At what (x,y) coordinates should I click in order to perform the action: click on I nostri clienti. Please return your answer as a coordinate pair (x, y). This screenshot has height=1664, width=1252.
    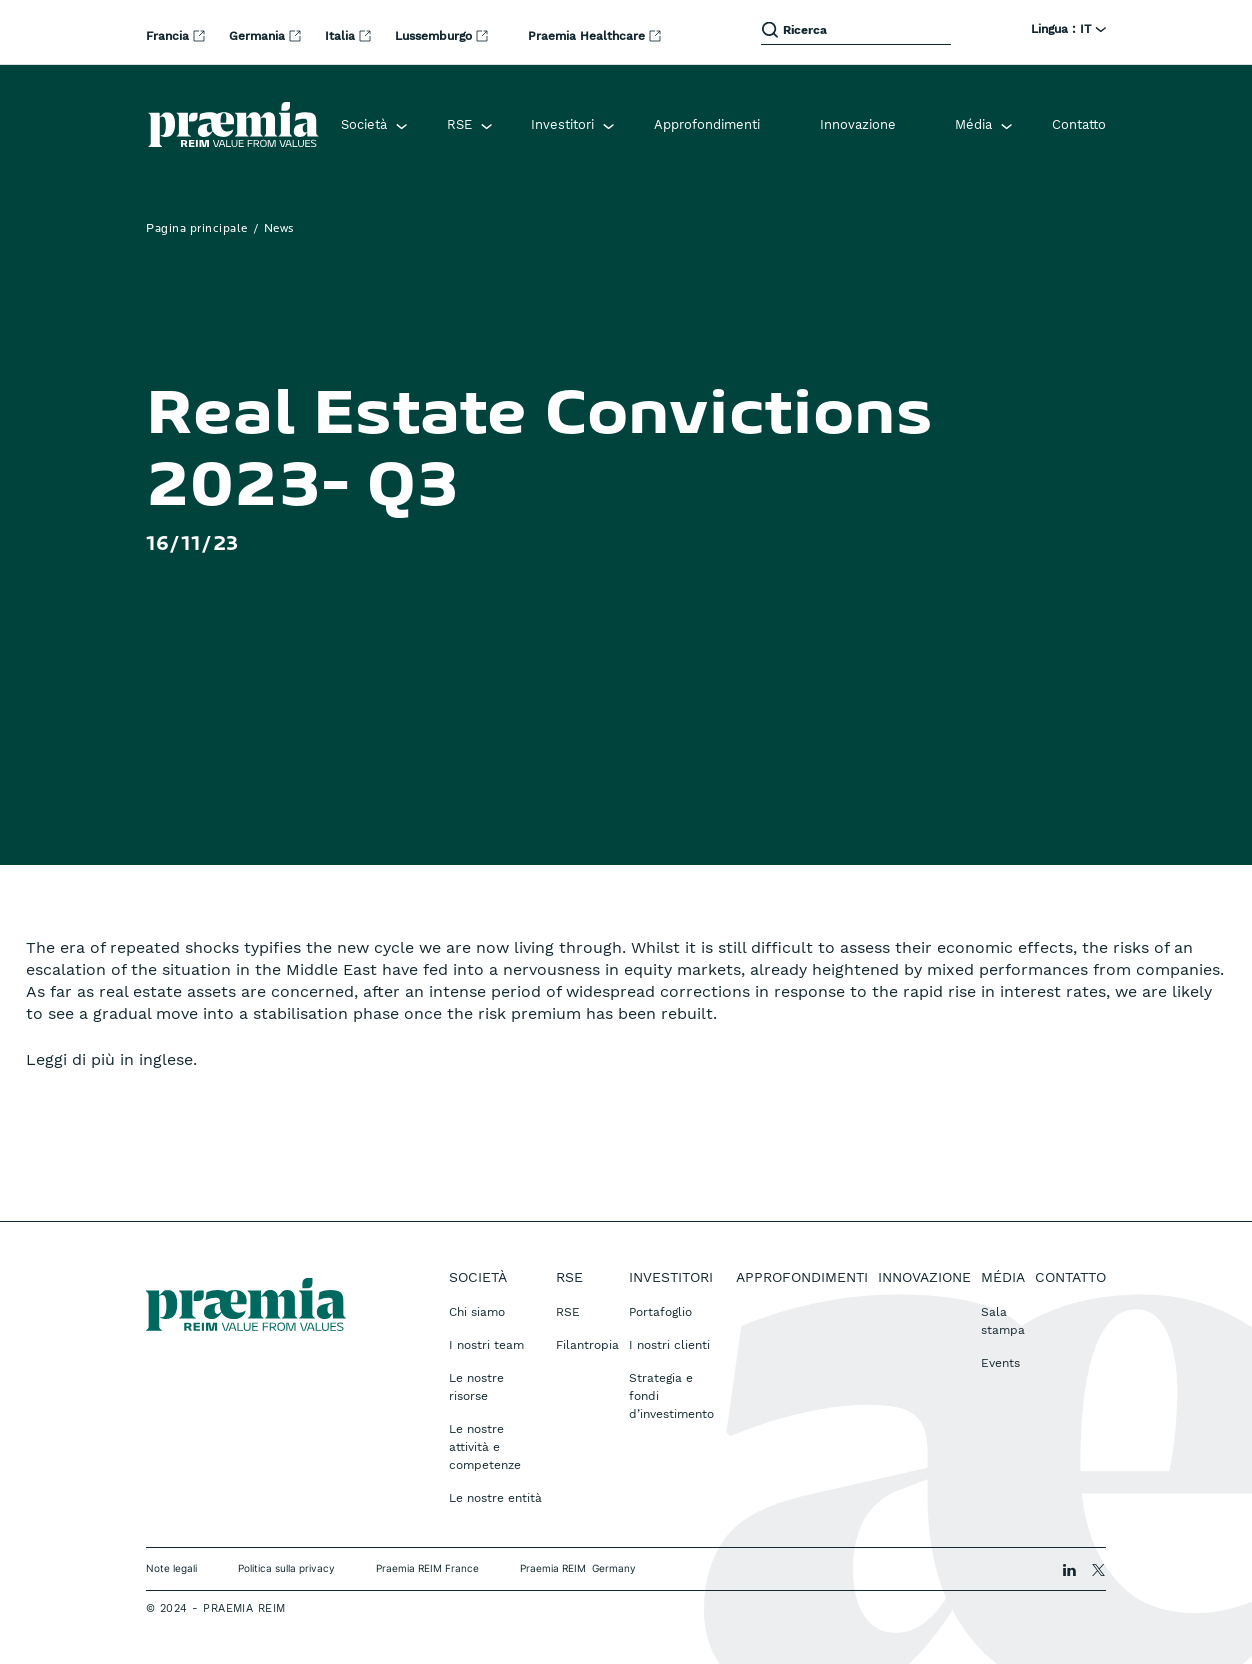
    Looking at the image, I should click on (669, 1345).